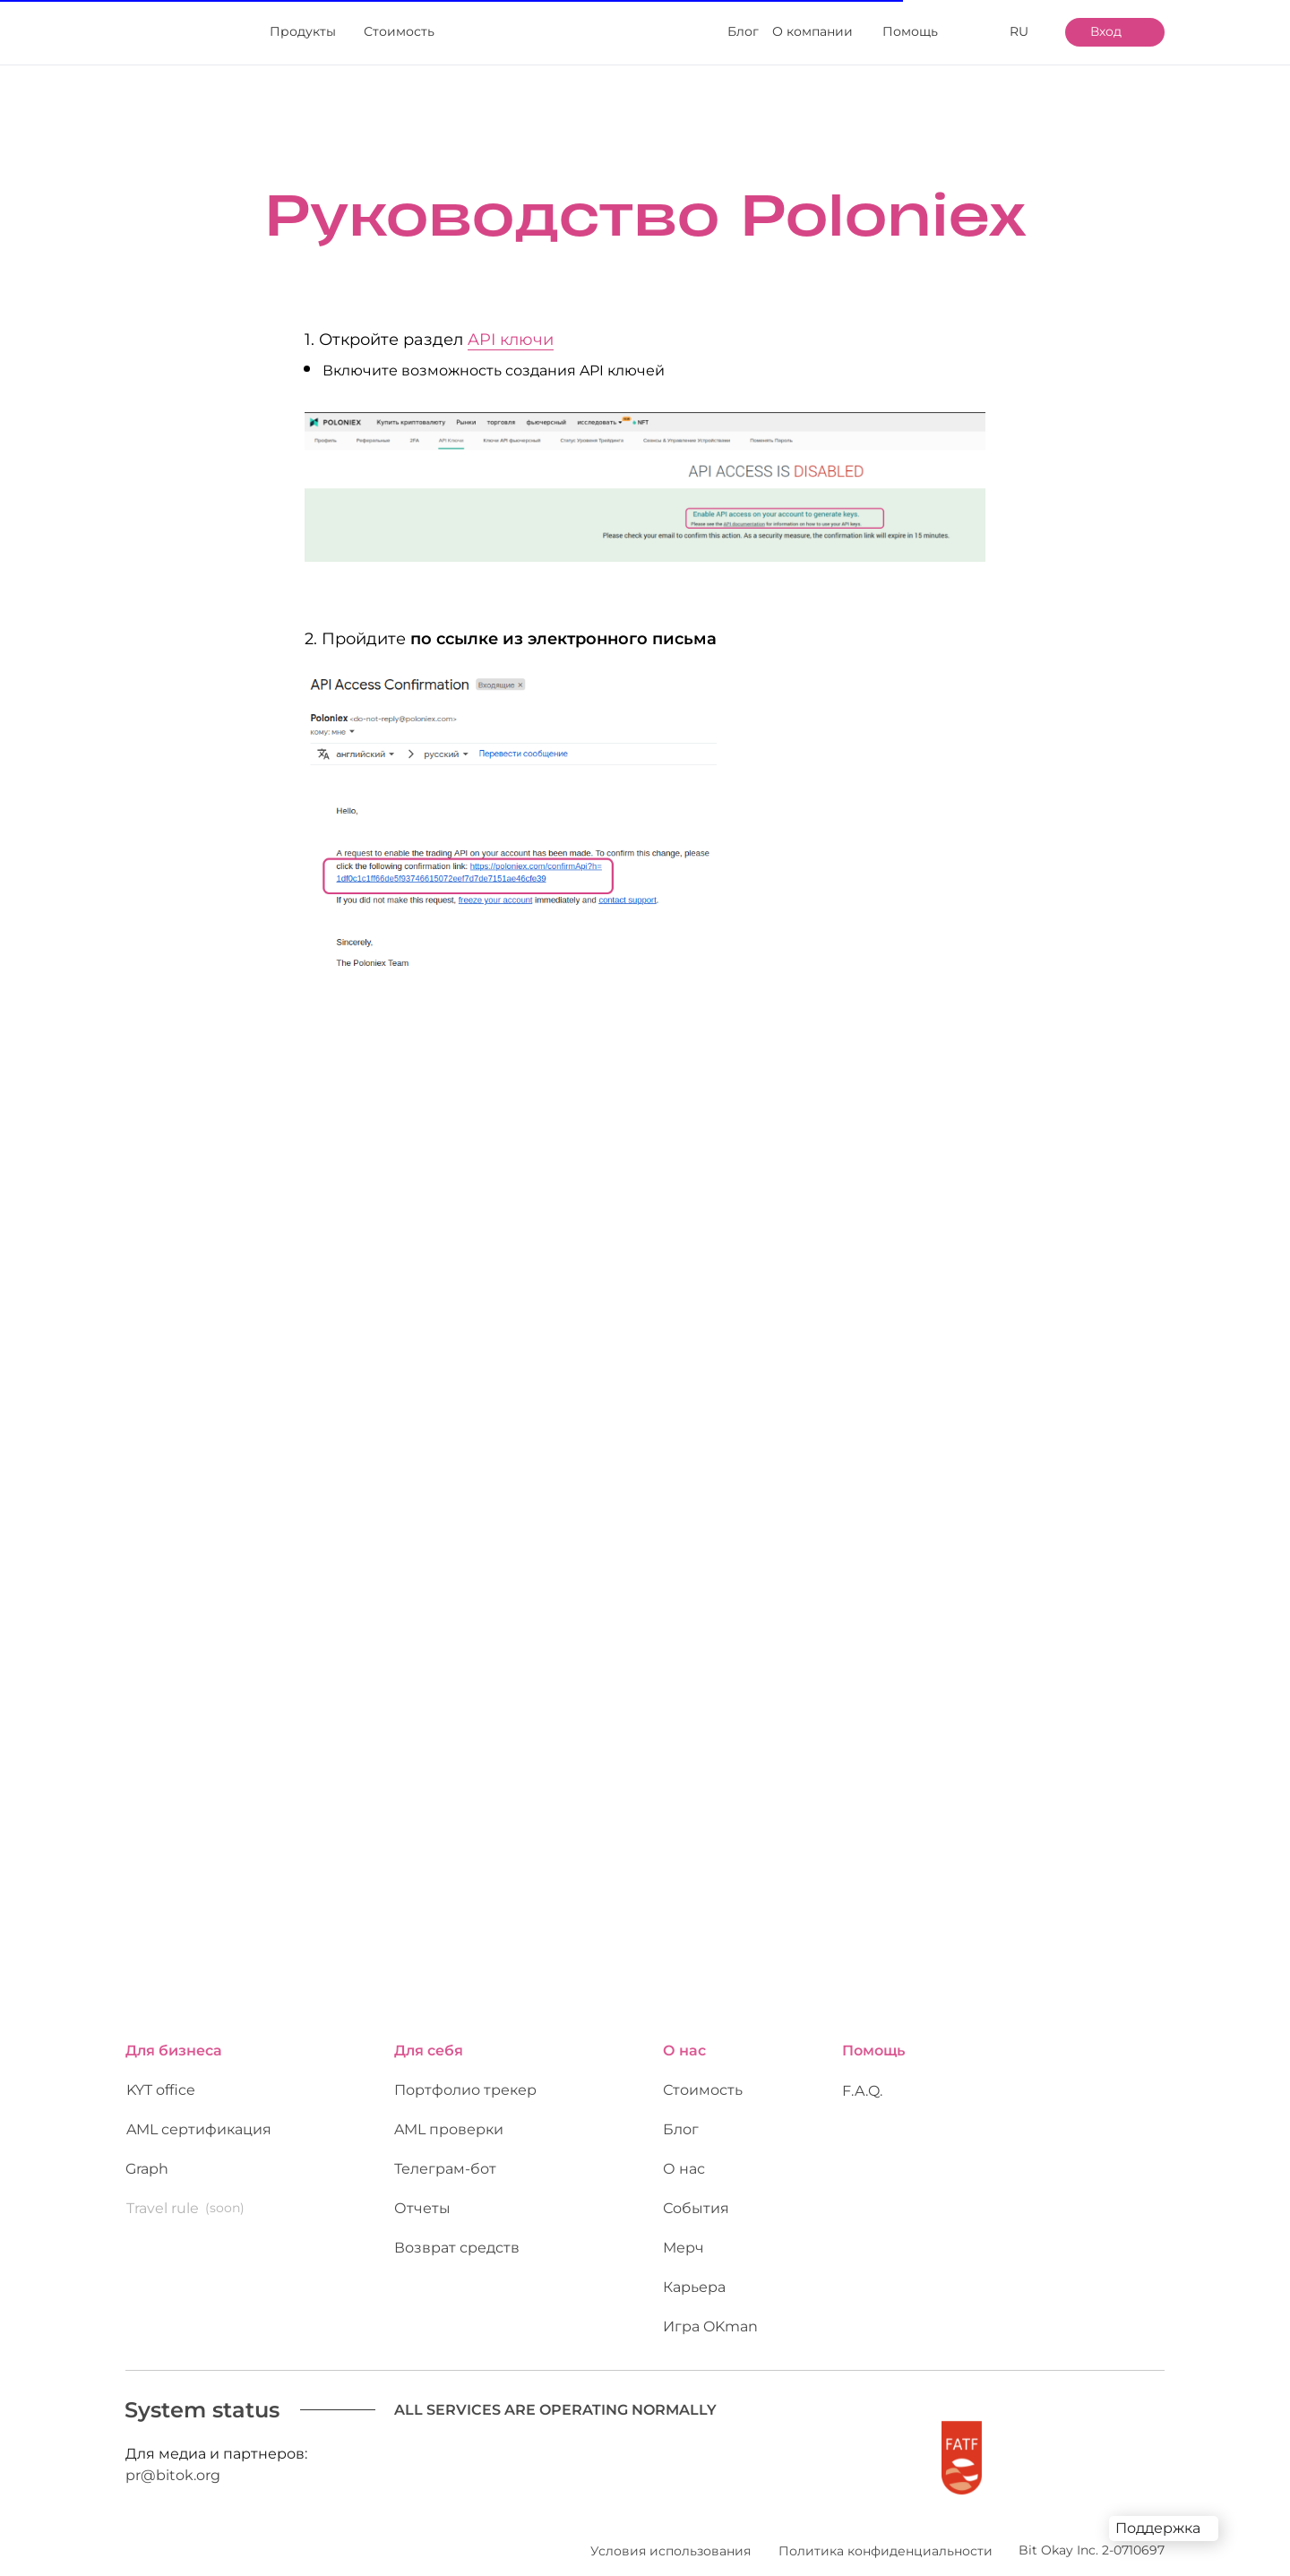  What do you see at coordinates (696, 2197) in the screenshot?
I see `События` at bounding box center [696, 2197].